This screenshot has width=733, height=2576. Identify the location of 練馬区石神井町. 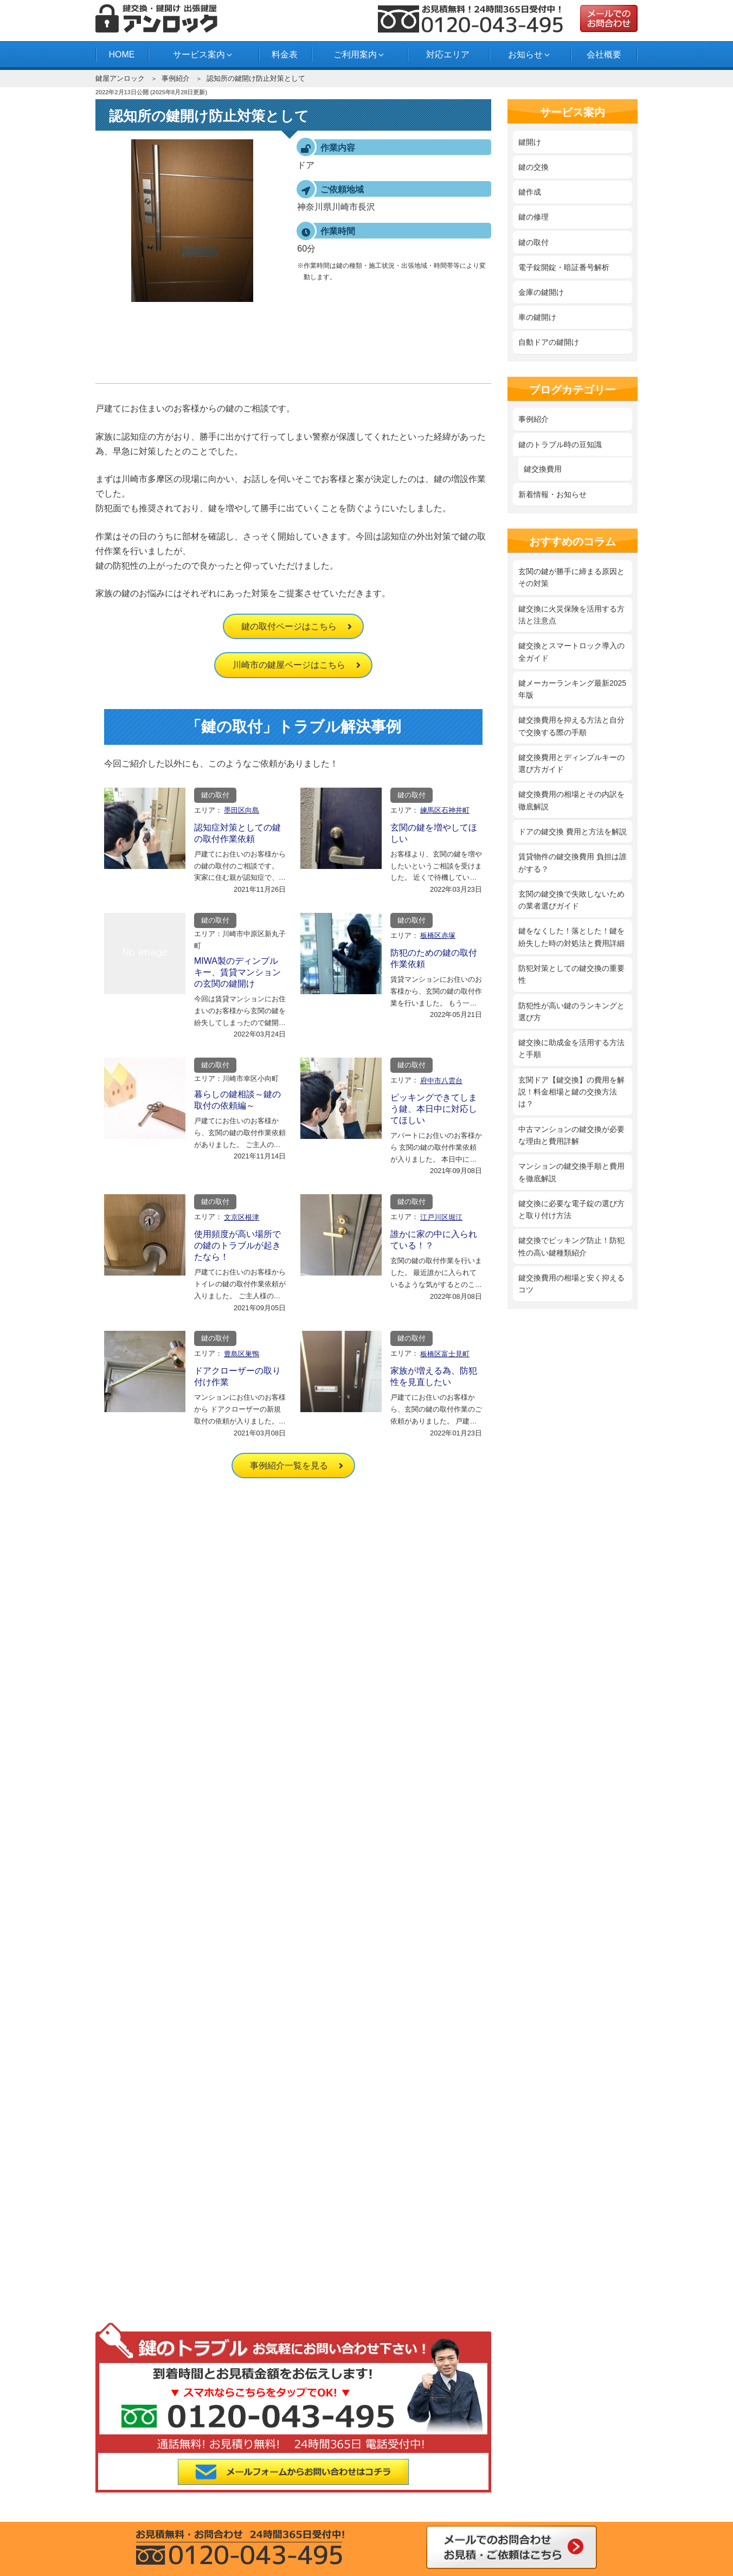
(445, 810).